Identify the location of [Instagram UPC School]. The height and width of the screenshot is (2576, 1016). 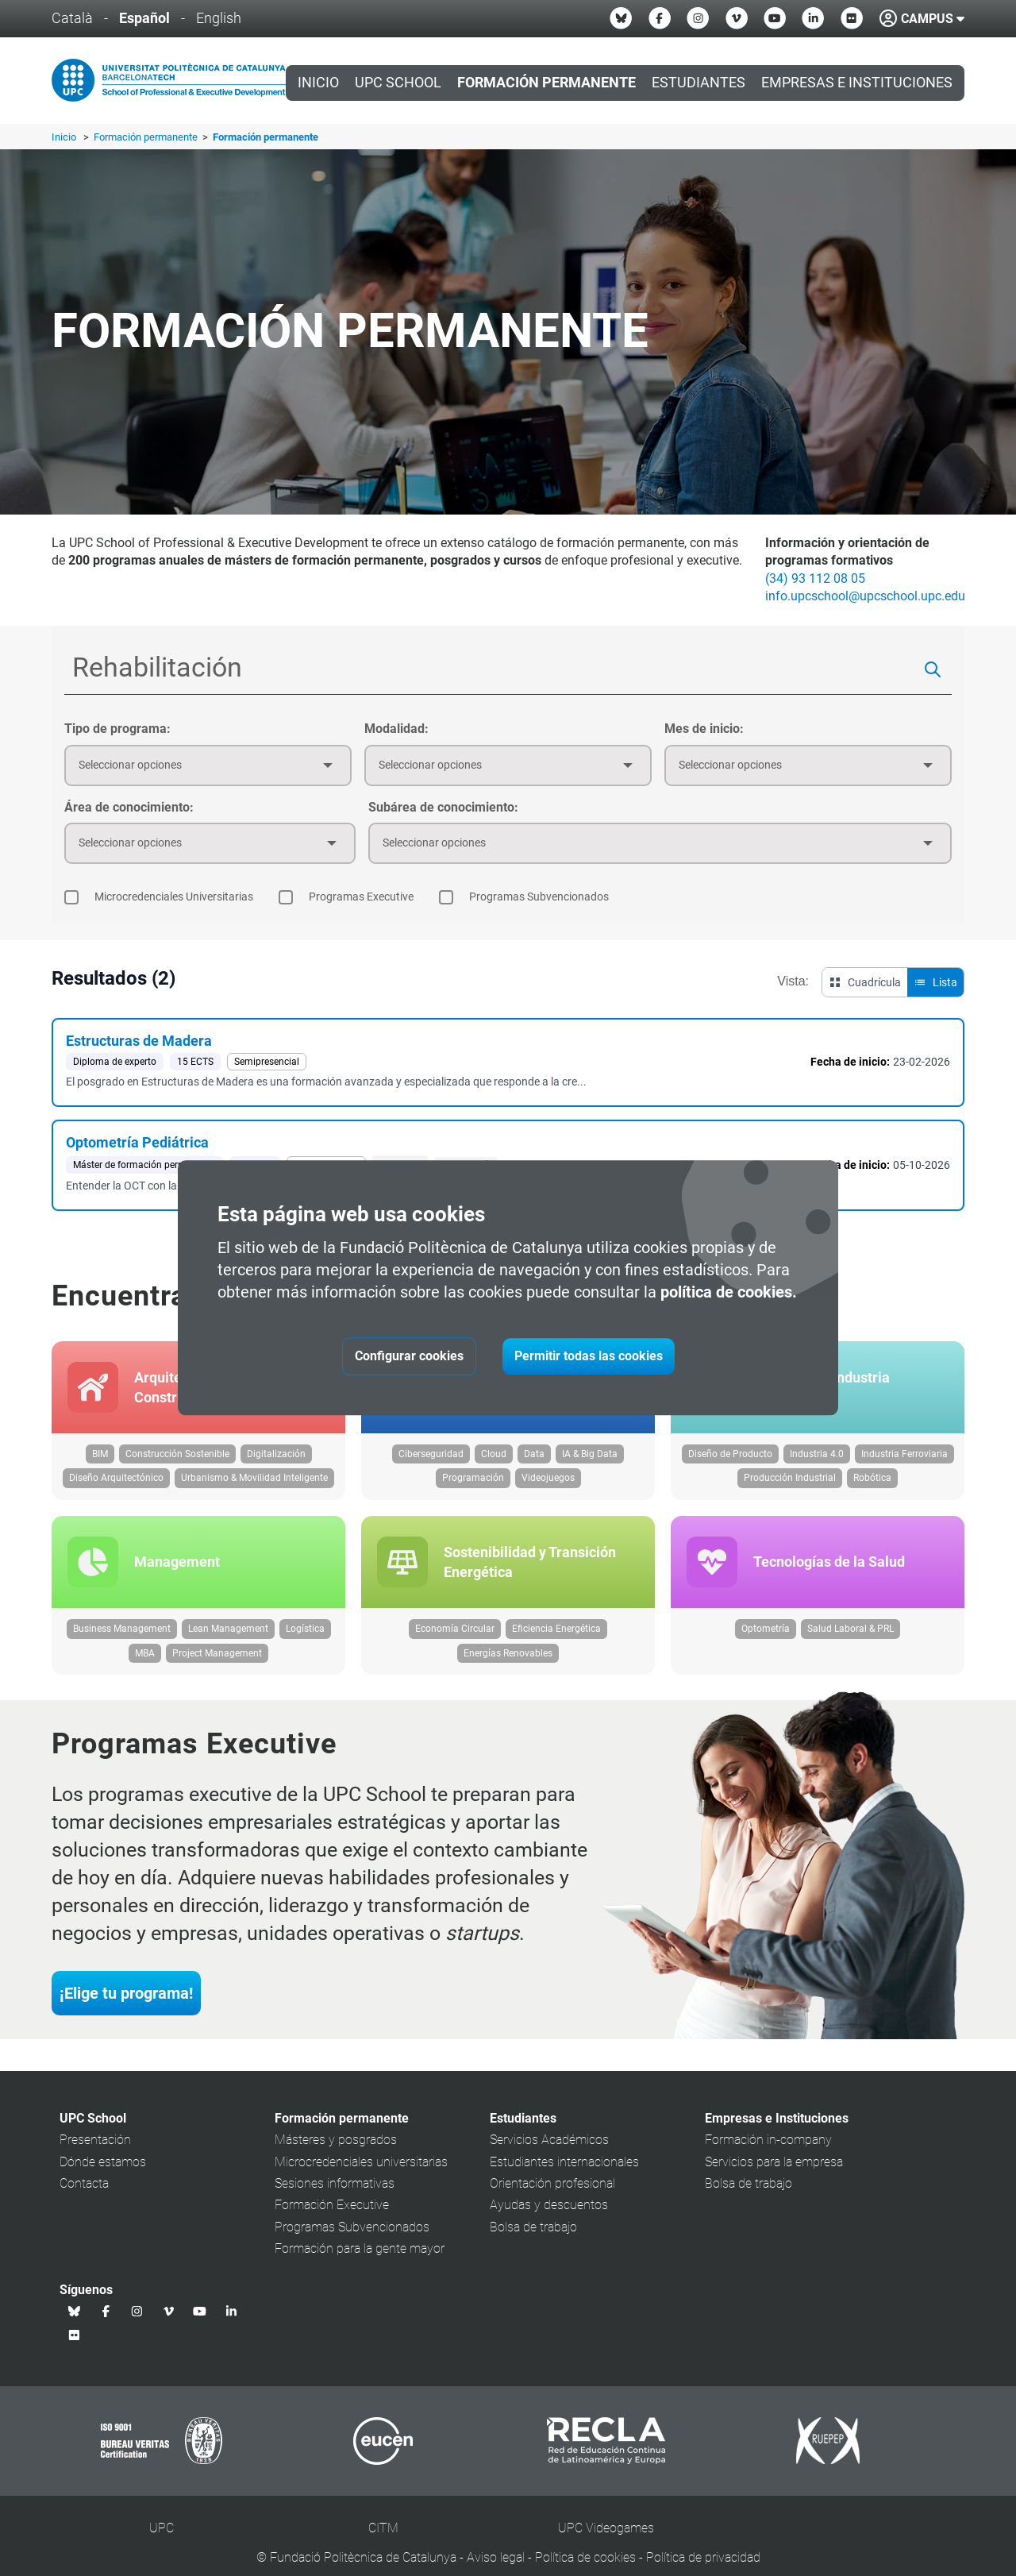
(697, 18).